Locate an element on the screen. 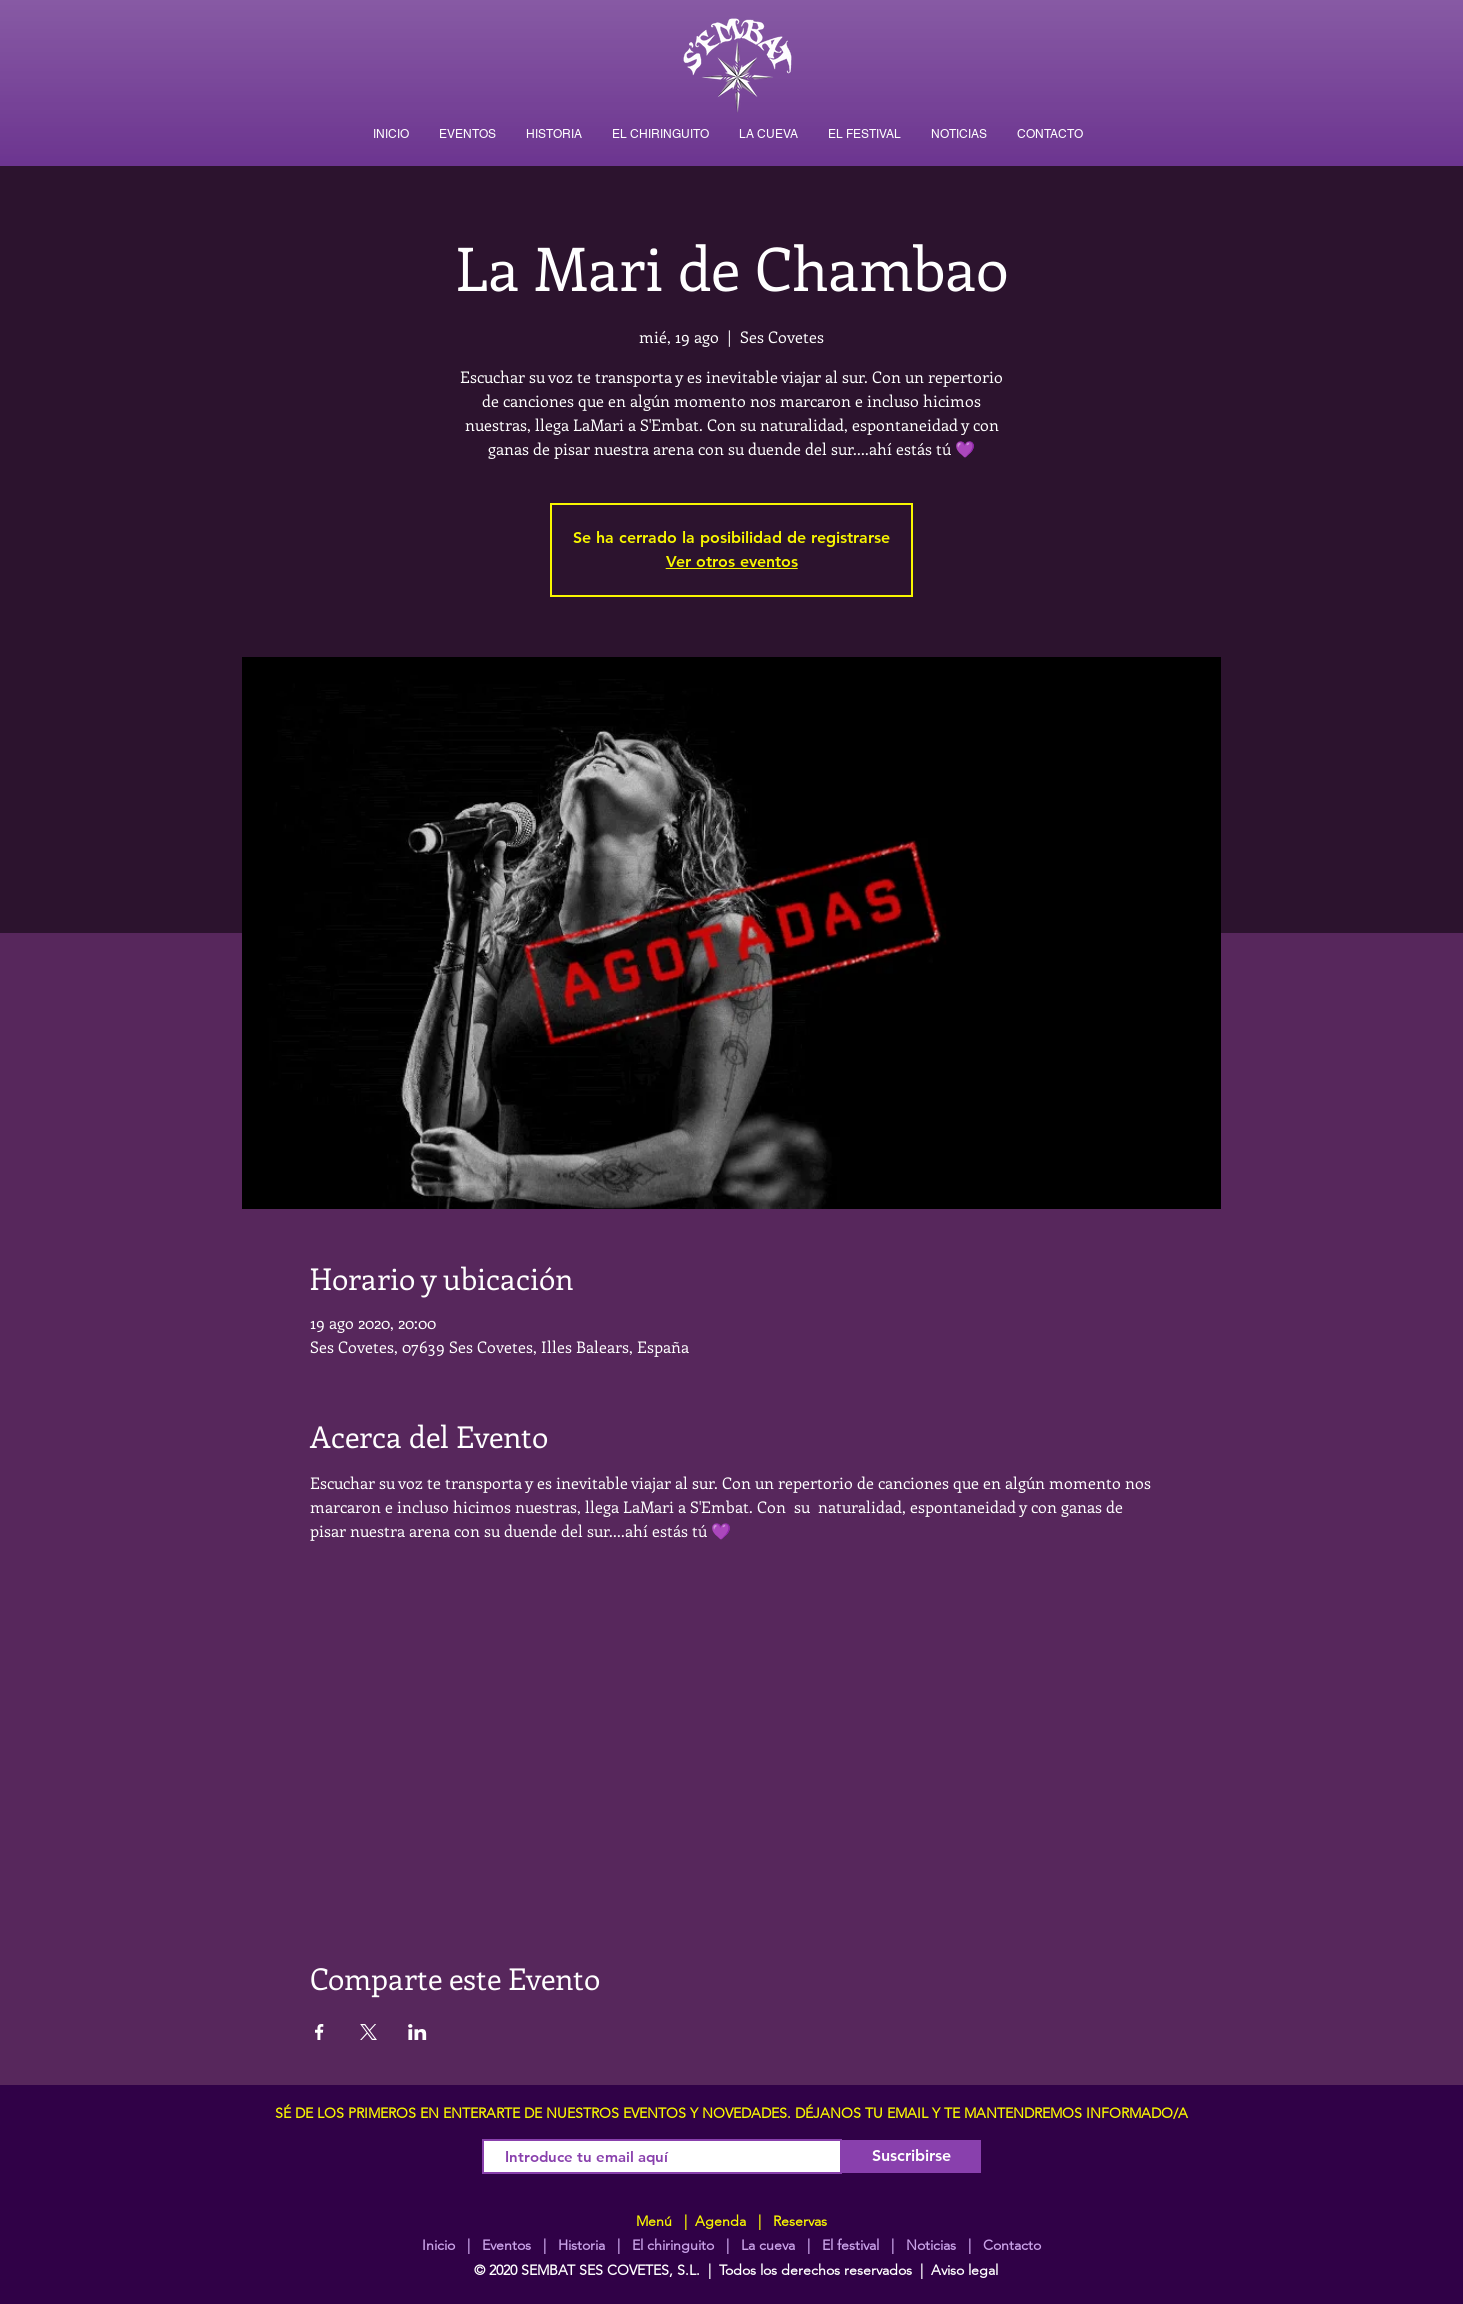  El festival is located at coordinates (850, 2245).